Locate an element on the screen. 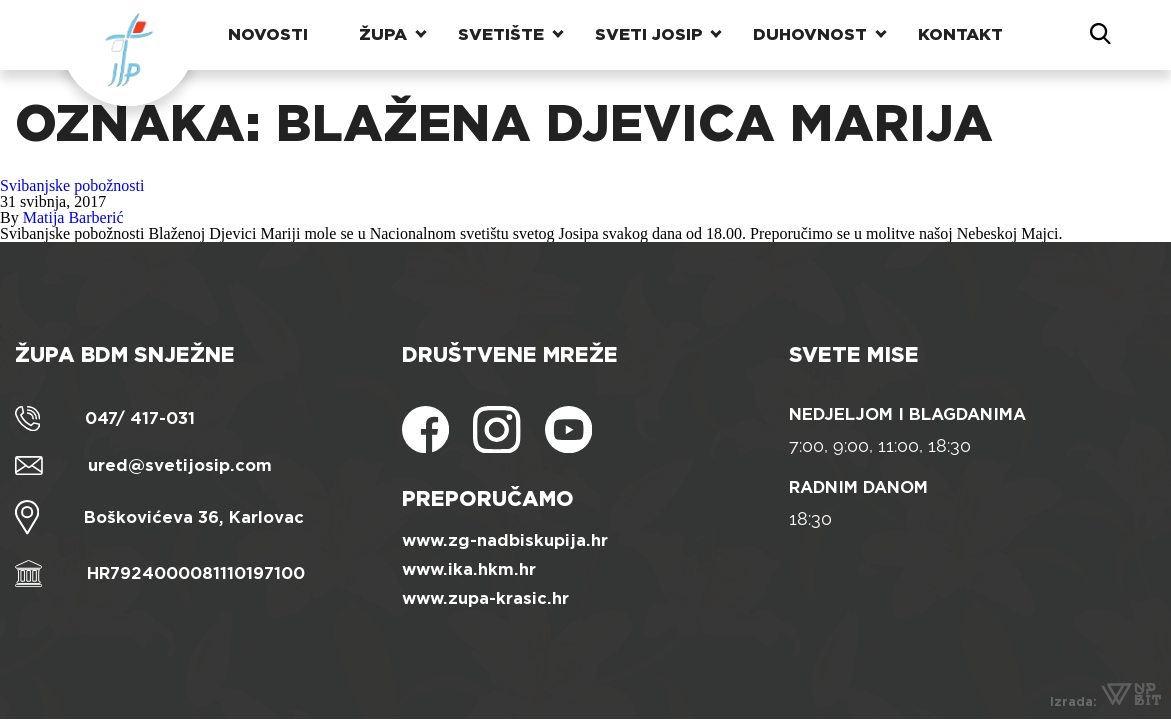  Novosti is located at coordinates (268, 34).